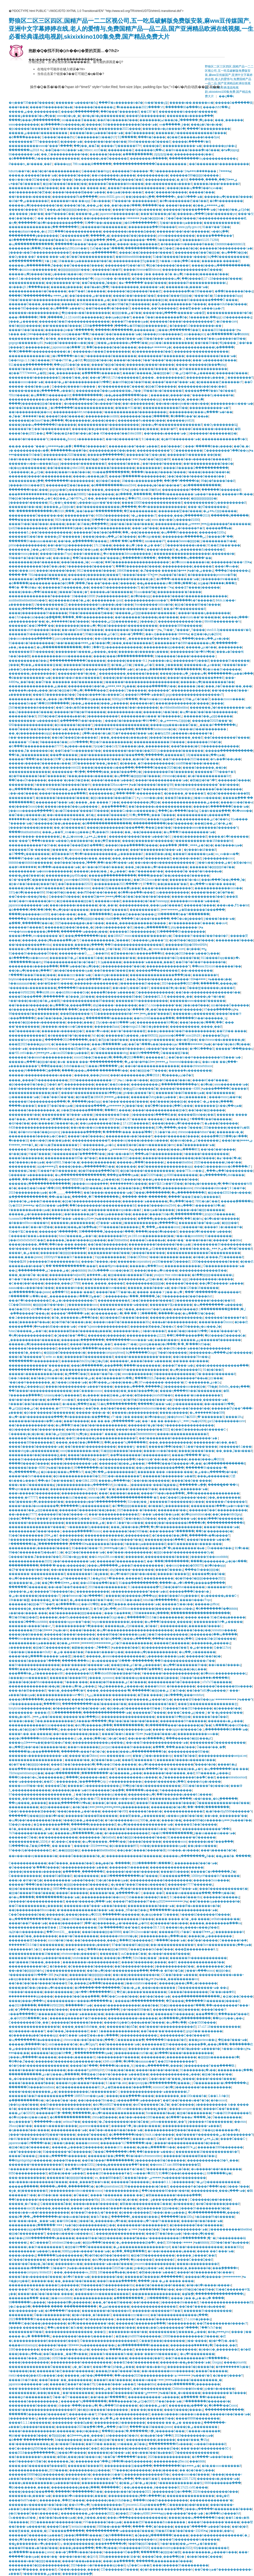 The width and height of the screenshot is (254, 2576). What do you see at coordinates (31, 638) in the screenshot?
I see `ŷ��xxxx�����ִ��ֳ���Ʒ` at bounding box center [31, 638].